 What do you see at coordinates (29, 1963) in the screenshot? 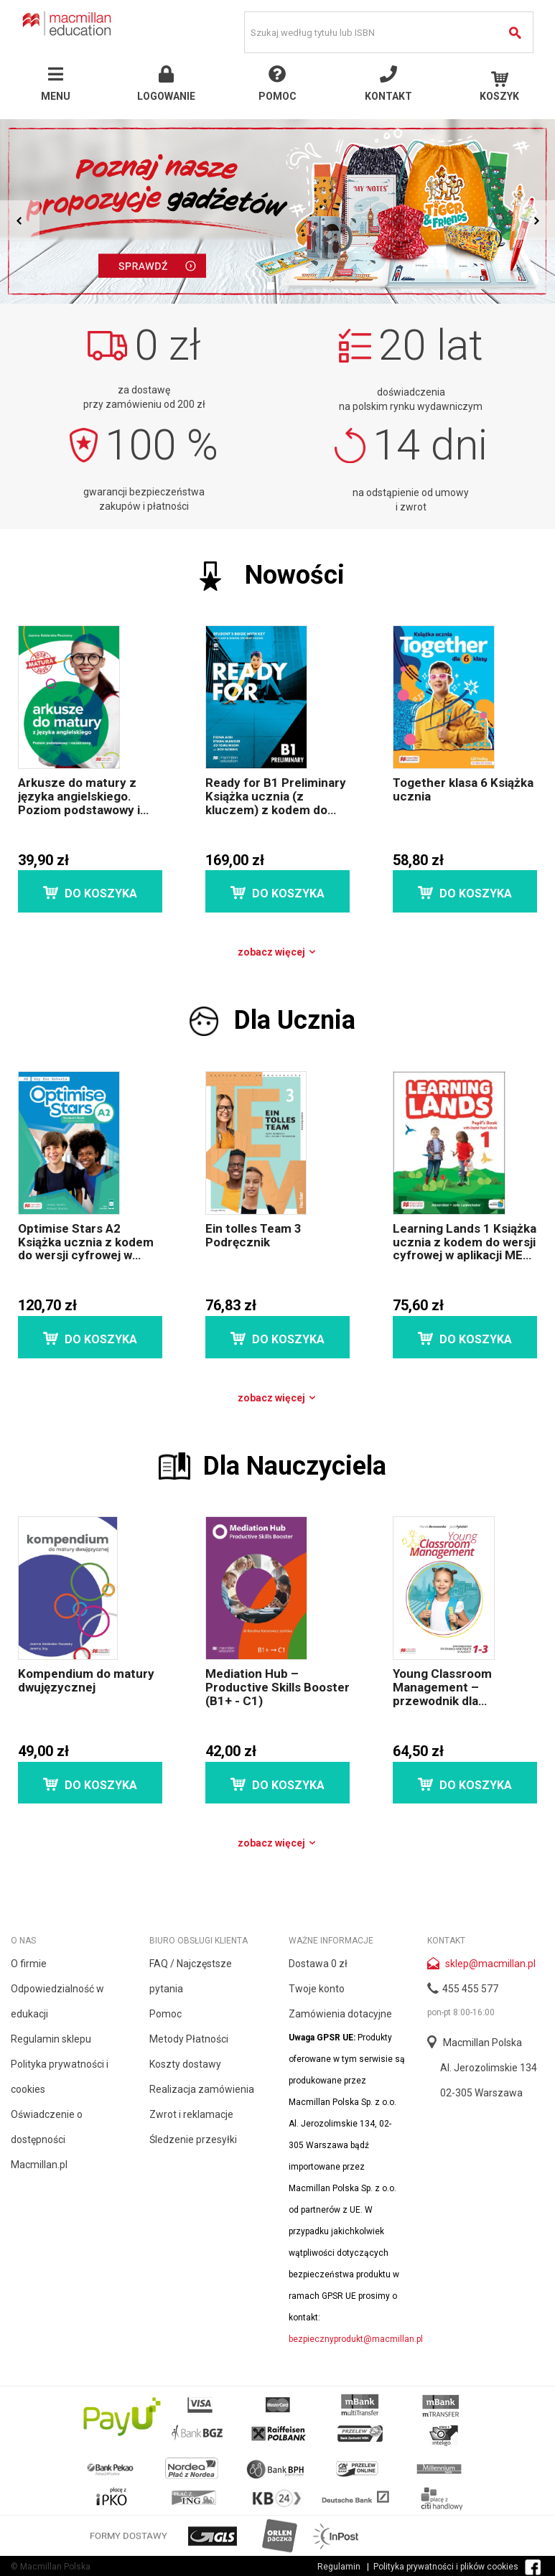
I see `O firmie` at bounding box center [29, 1963].